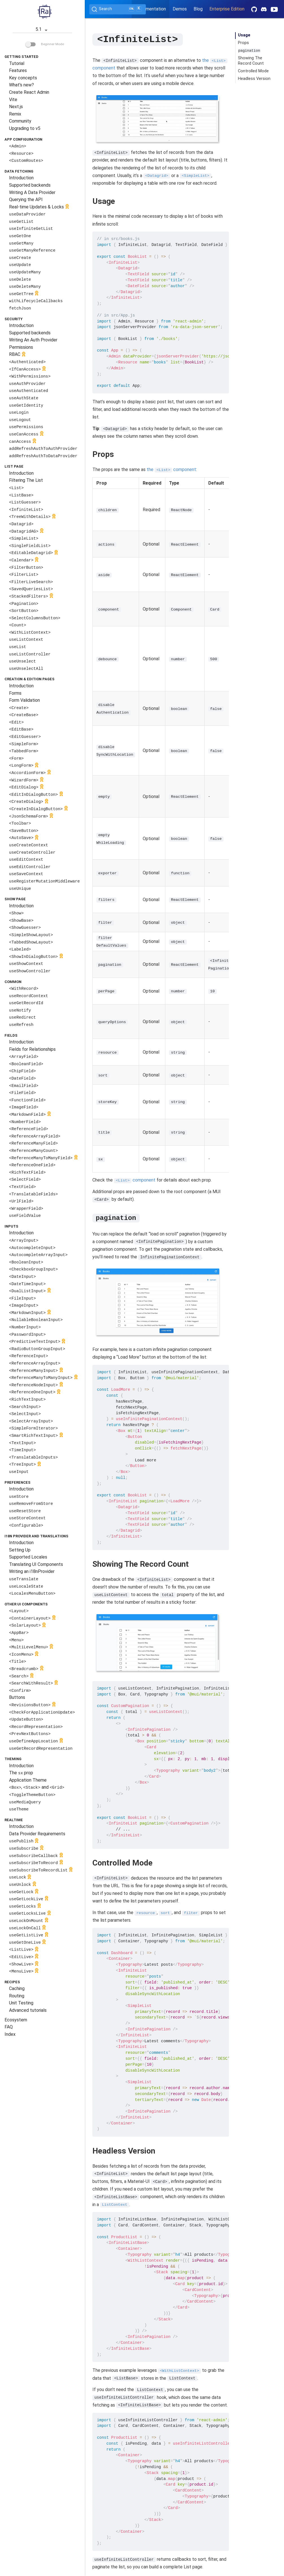  I want to click on Props, so click(243, 42).